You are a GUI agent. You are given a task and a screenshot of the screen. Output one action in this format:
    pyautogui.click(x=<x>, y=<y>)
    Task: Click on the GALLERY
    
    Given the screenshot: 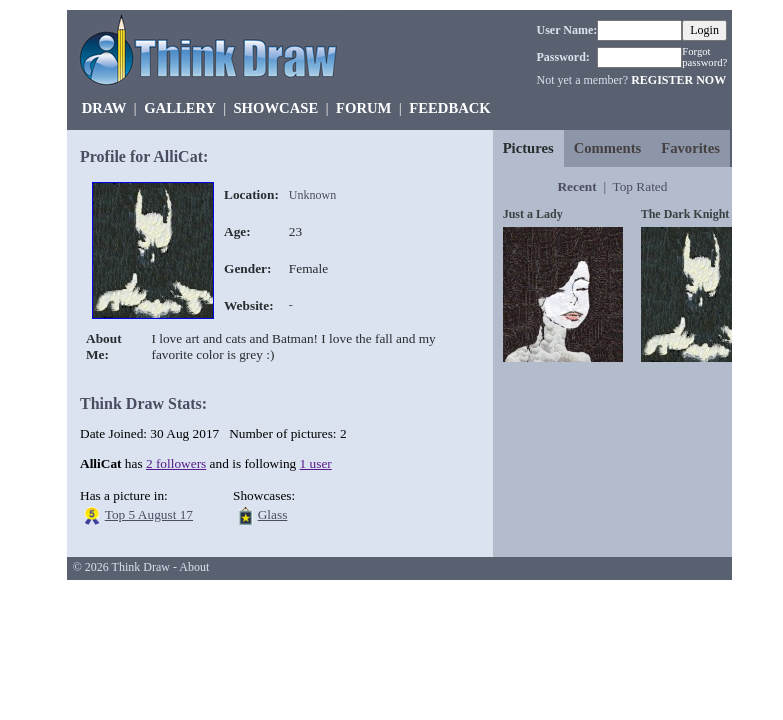 What is the action you would take?
    pyautogui.click(x=179, y=108)
    